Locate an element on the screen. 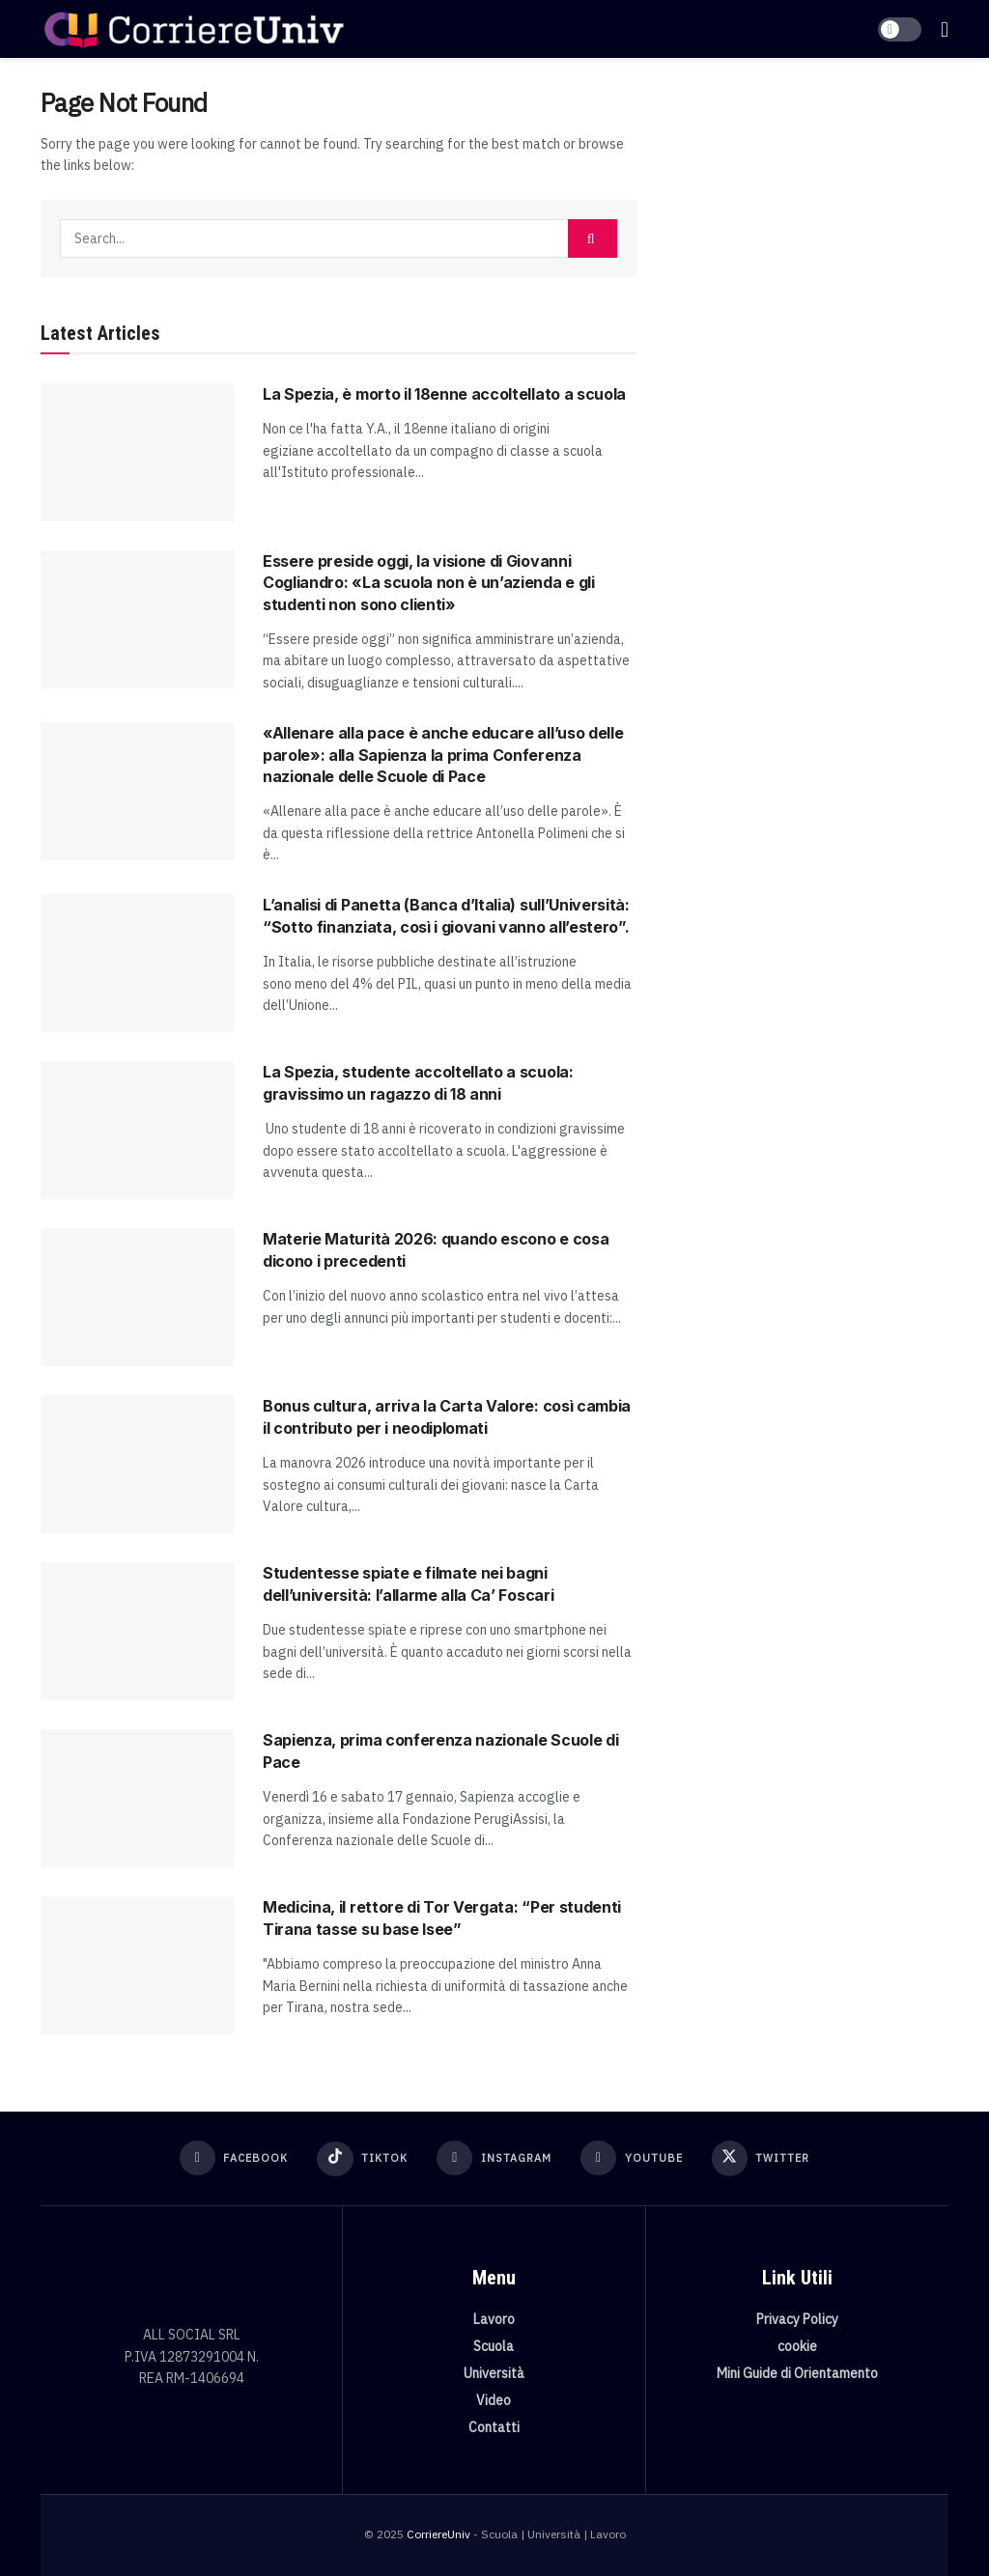 This screenshot has width=989, height=2576. La Spezia, è morto il 18enne accoltellato a scuola is located at coordinates (444, 394).